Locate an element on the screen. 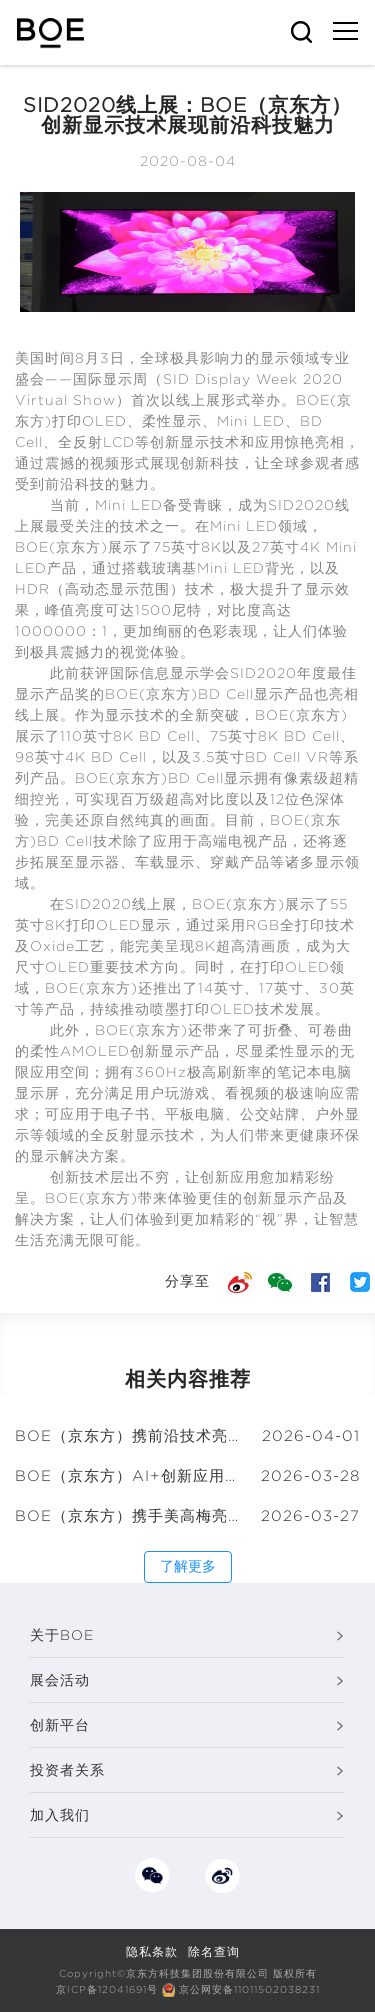 The image size is (375, 2012). 隐私条款 is located at coordinates (152, 1951).